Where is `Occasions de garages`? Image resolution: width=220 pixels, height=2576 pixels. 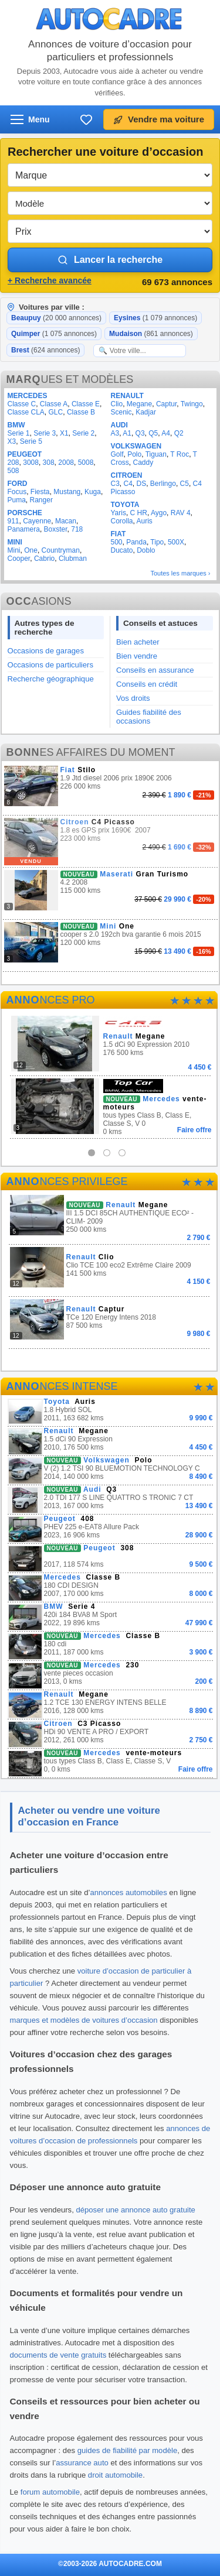
Occasions de garages is located at coordinates (46, 650).